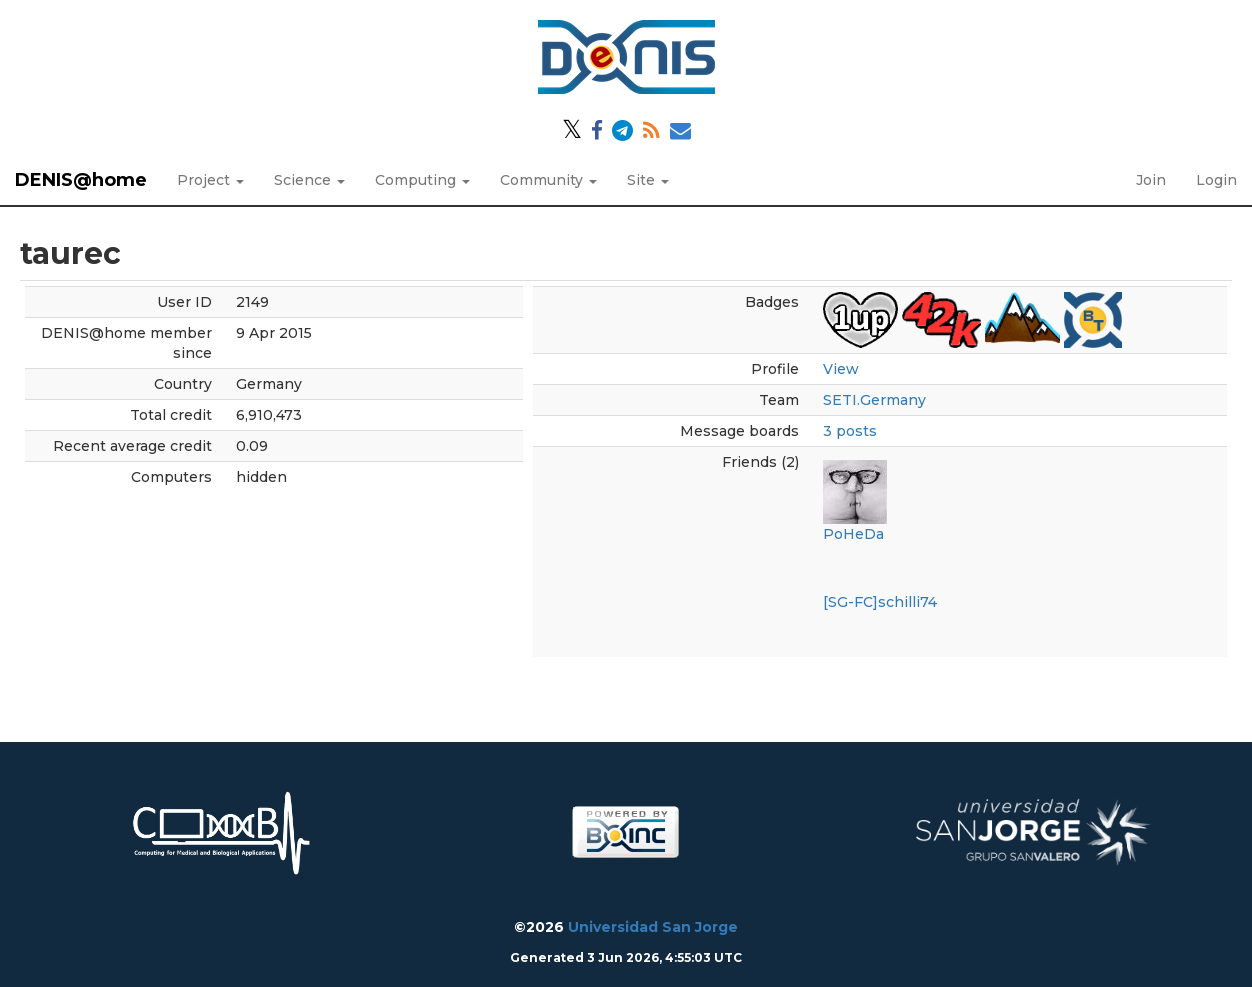 The height and width of the screenshot is (987, 1252). I want to click on Site, so click(648, 180).